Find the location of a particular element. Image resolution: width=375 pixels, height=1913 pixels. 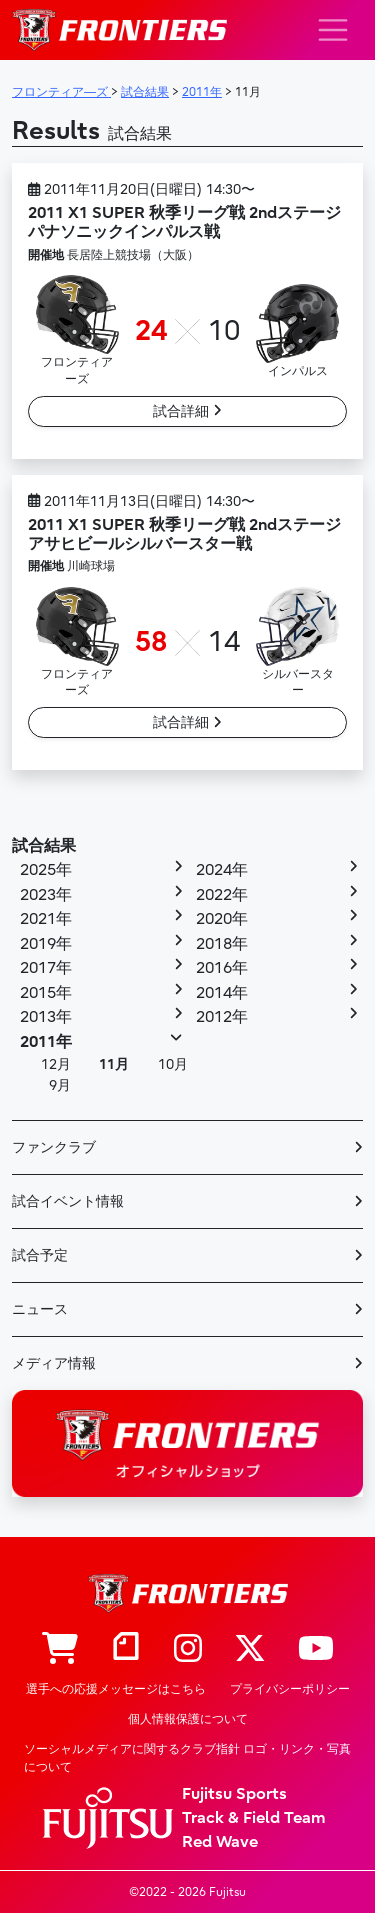

2022年 is located at coordinates (222, 895).